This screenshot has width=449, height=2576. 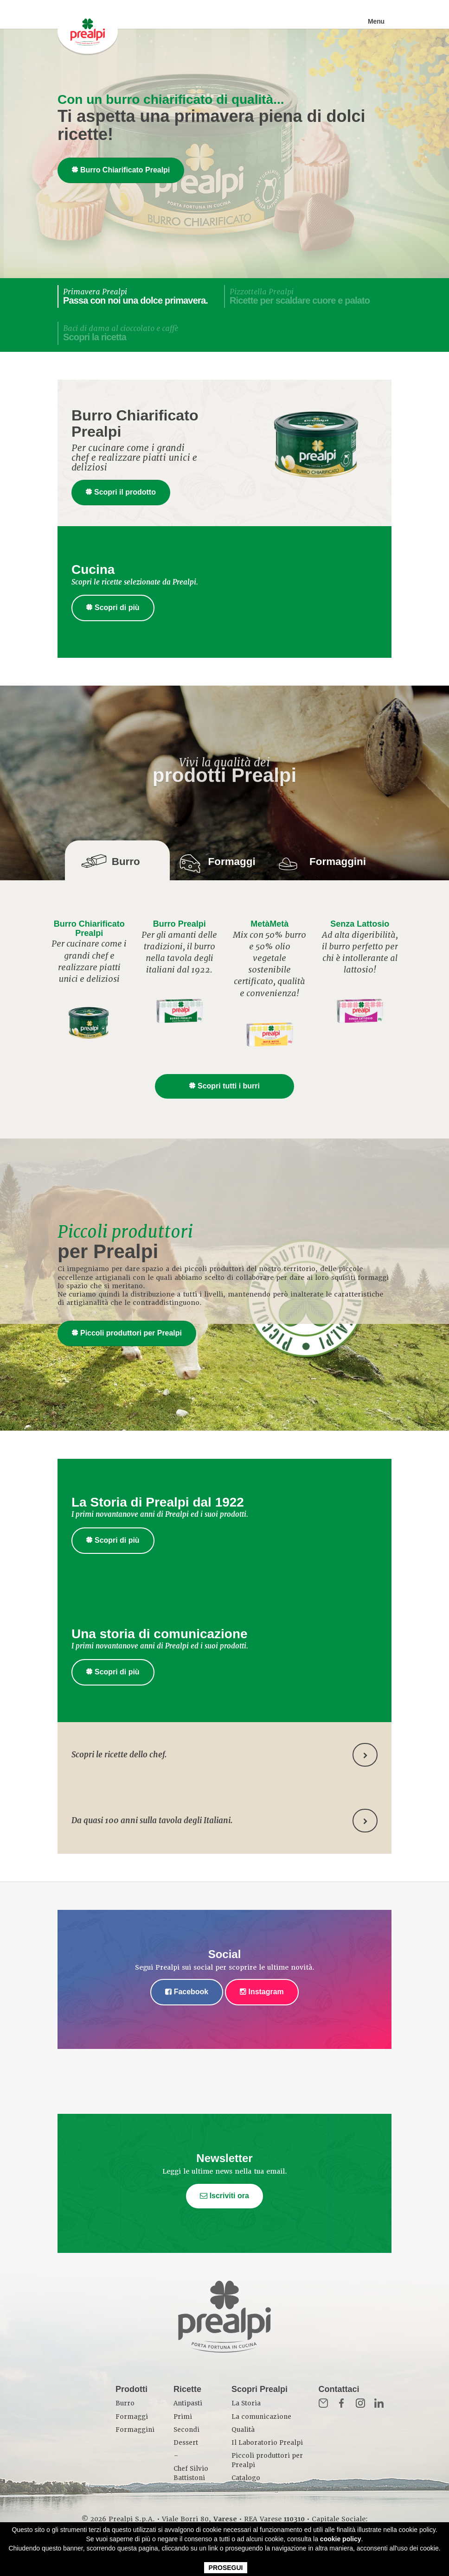 What do you see at coordinates (267, 2443) in the screenshot?
I see `Il Laboratorio Prealpi` at bounding box center [267, 2443].